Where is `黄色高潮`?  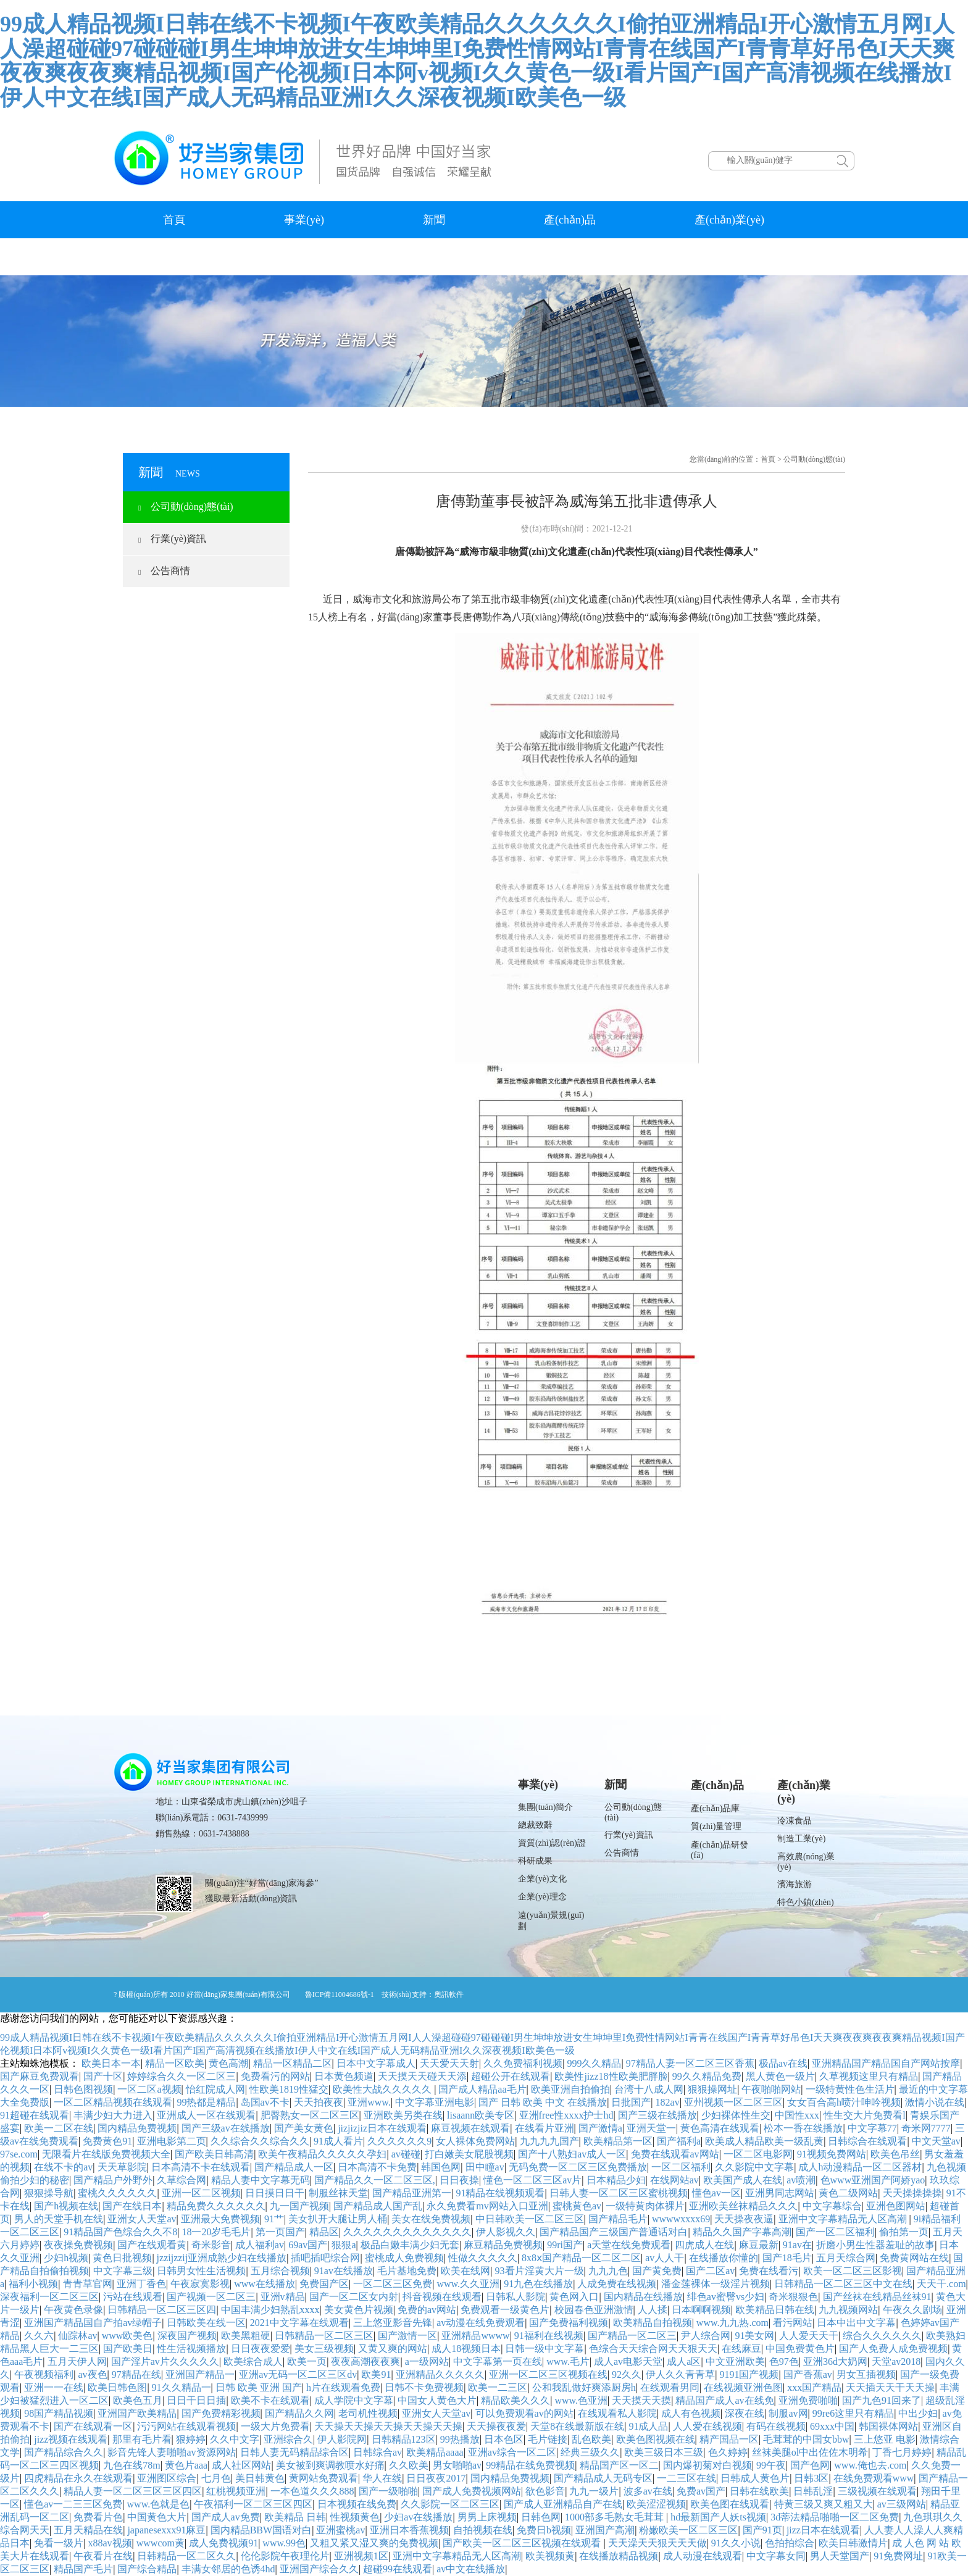 黄色高潮 is located at coordinates (228, 2063).